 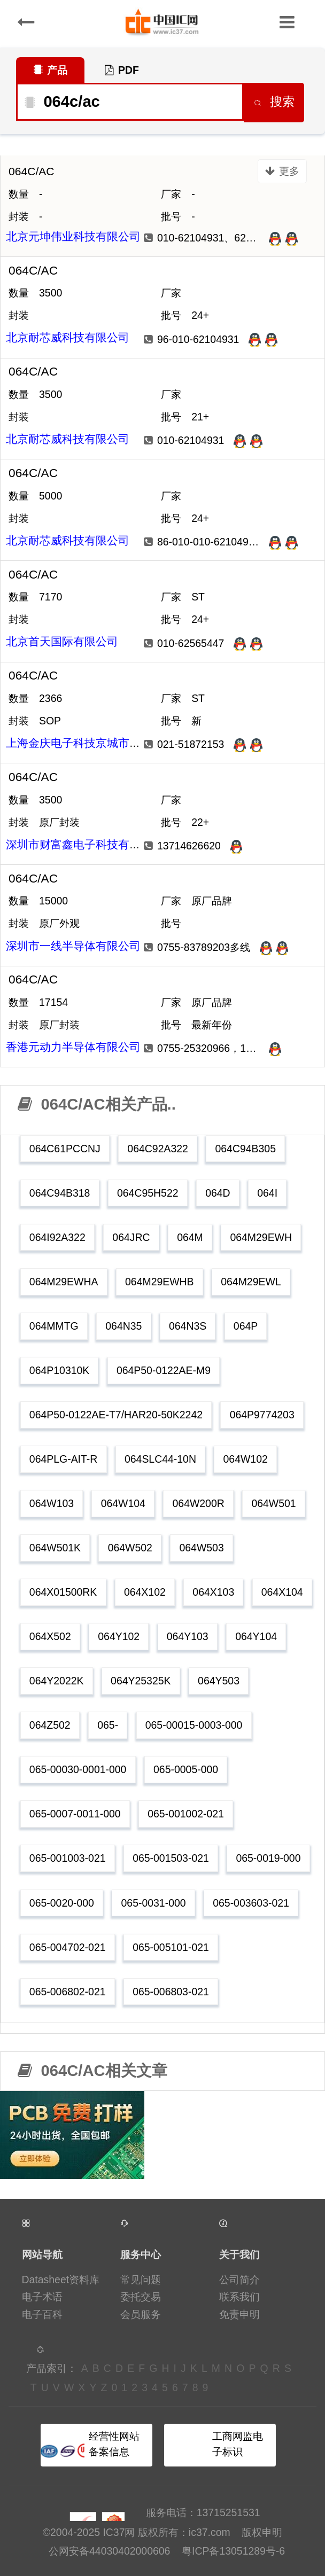 What do you see at coordinates (67, 1858) in the screenshot?
I see `065-001003-021` at bounding box center [67, 1858].